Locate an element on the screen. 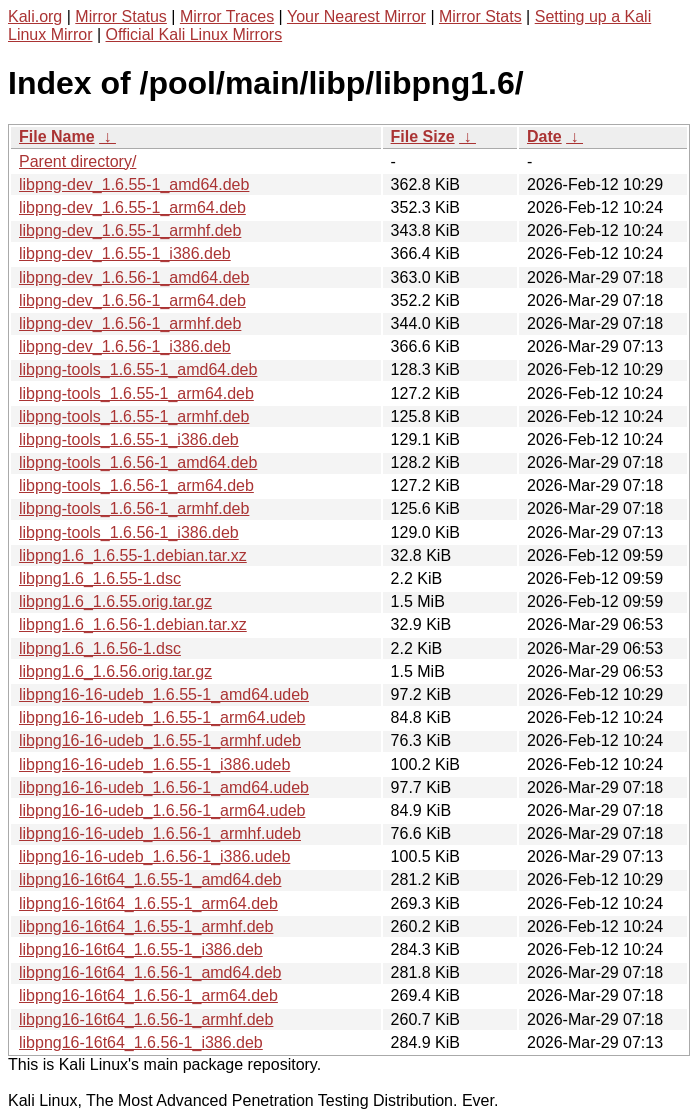  libpng-tools_1.6.56-1_armhf.deb is located at coordinates (134, 508).